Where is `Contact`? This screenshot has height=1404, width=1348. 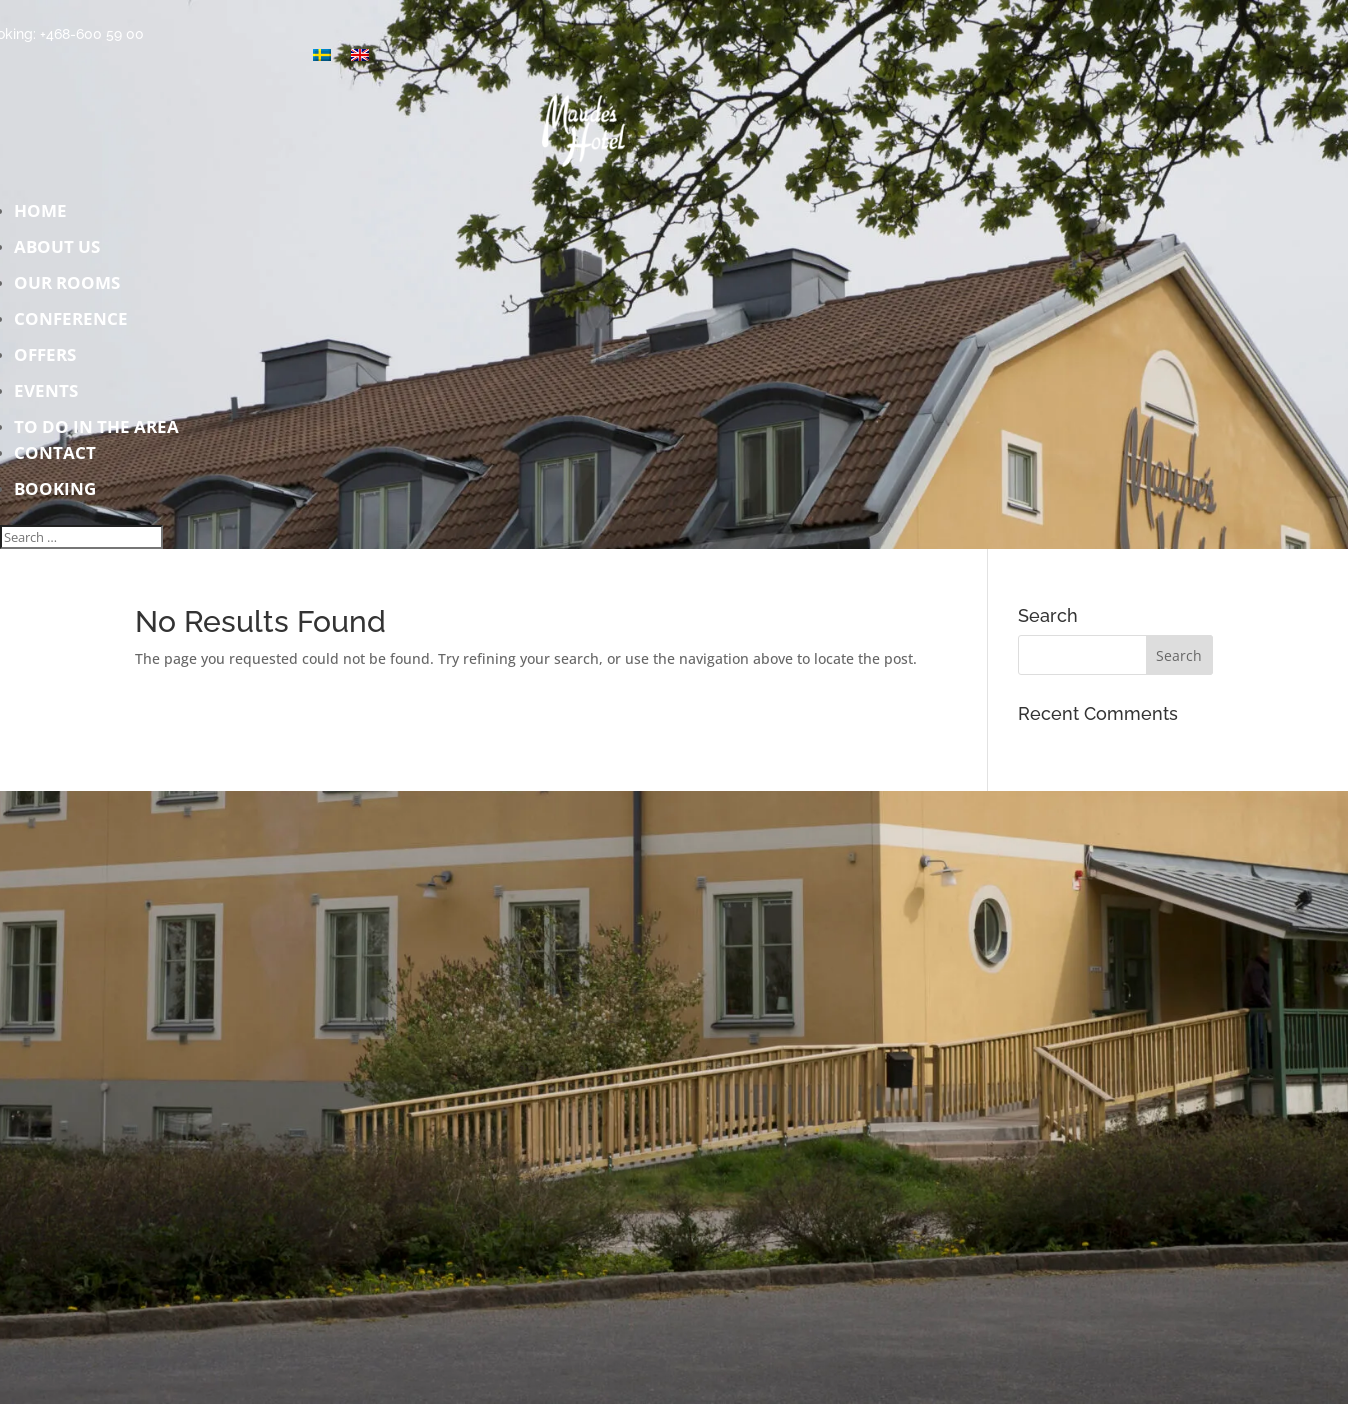 Contact is located at coordinates (308, 458).